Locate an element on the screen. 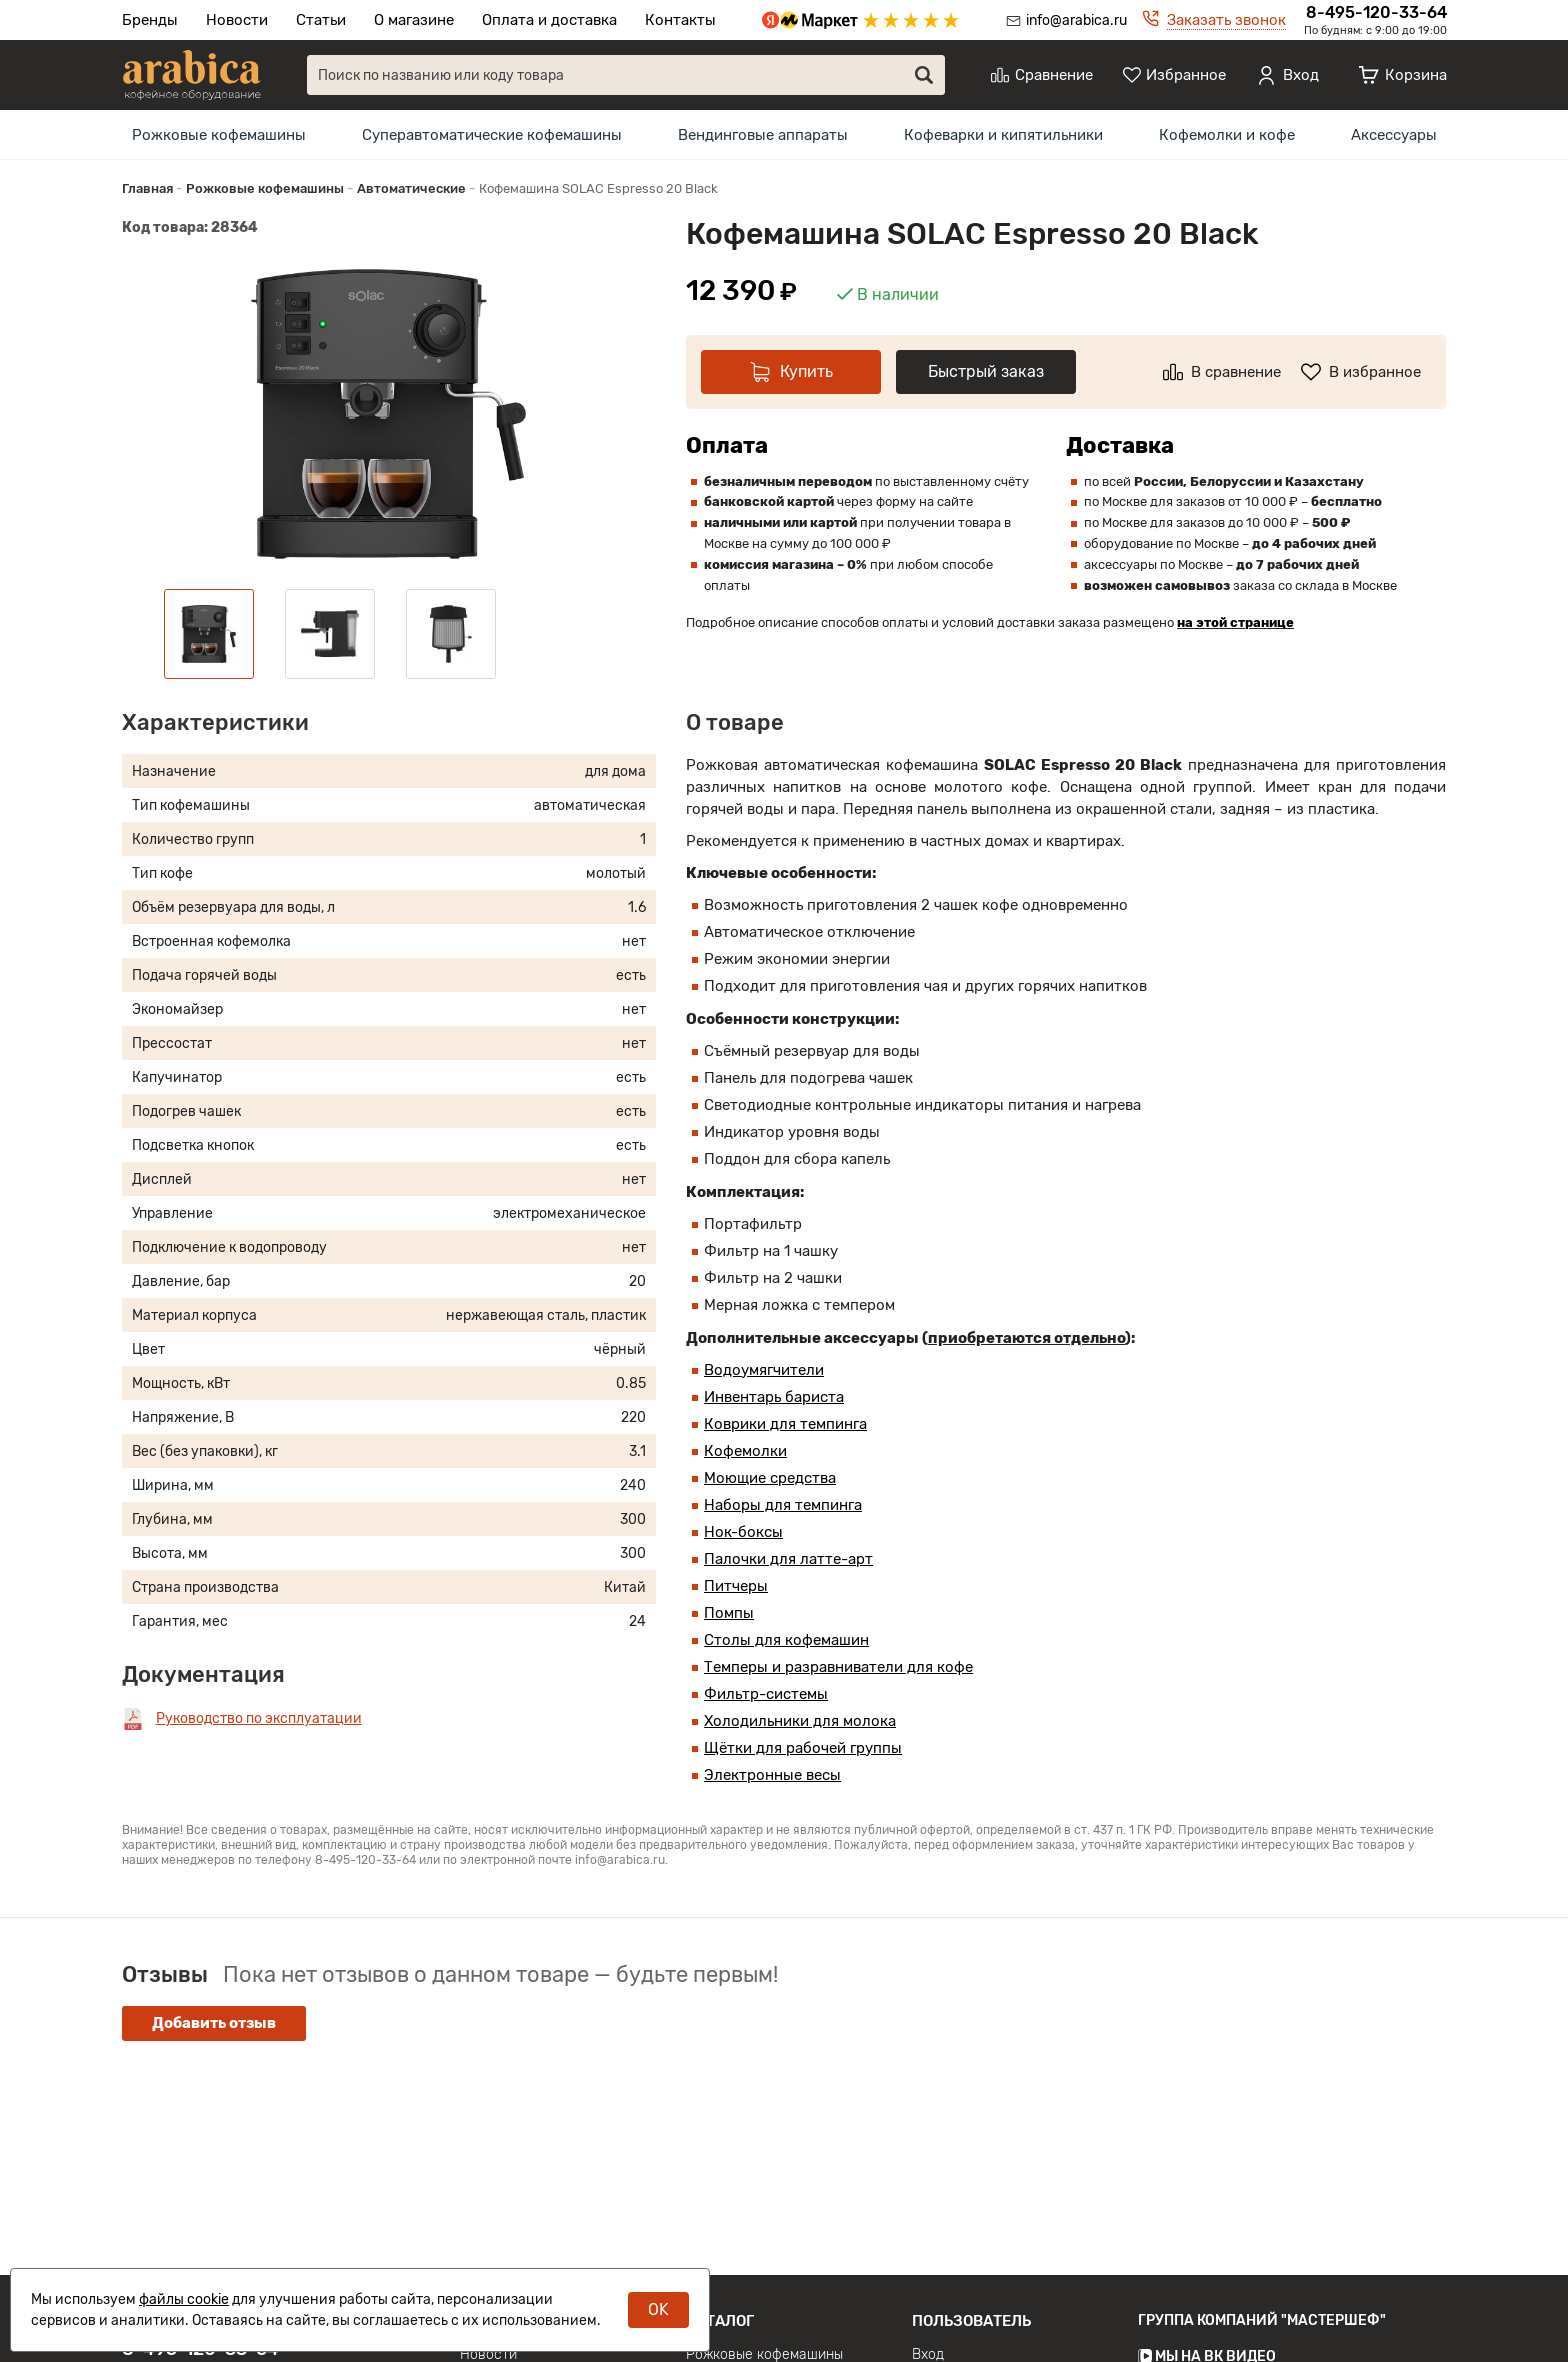 This screenshot has width=1568, height=2362. Оплата и доставка is located at coordinates (549, 20).